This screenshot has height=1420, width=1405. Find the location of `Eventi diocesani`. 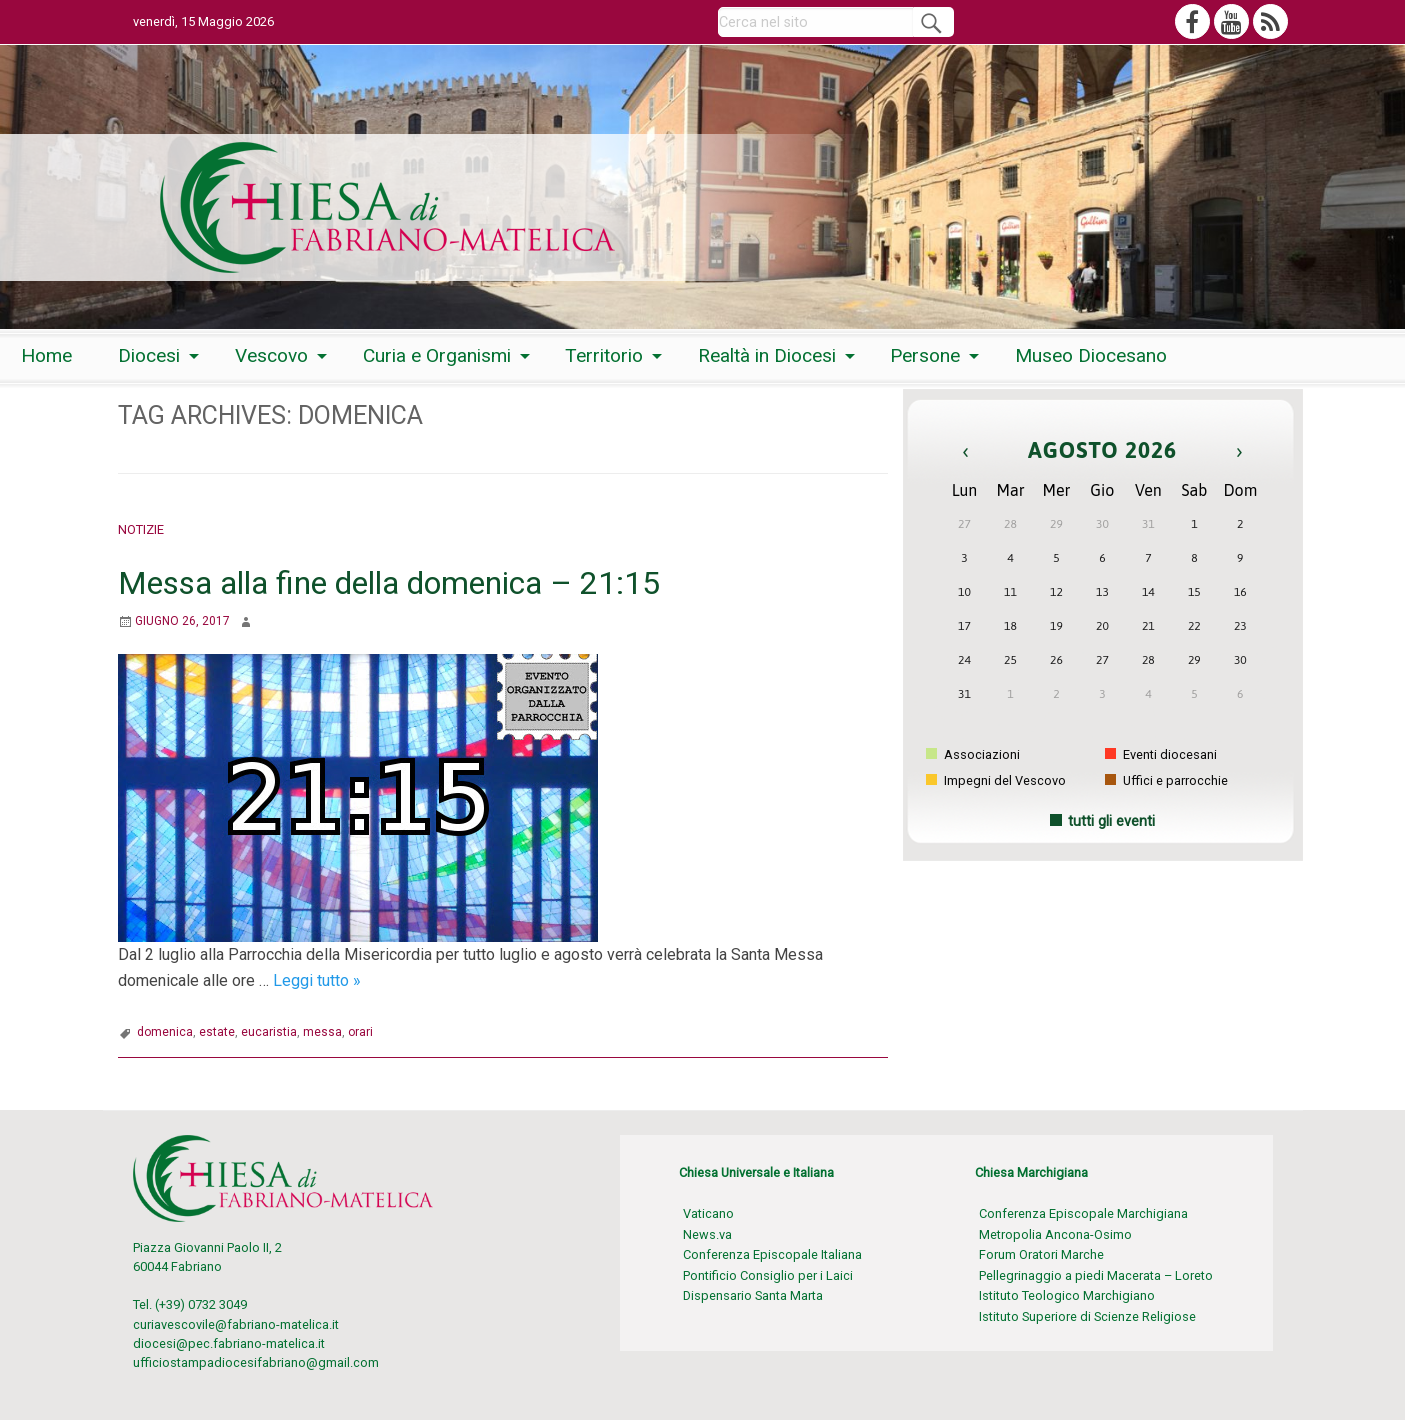

Eventi diocesani is located at coordinates (1161, 754).